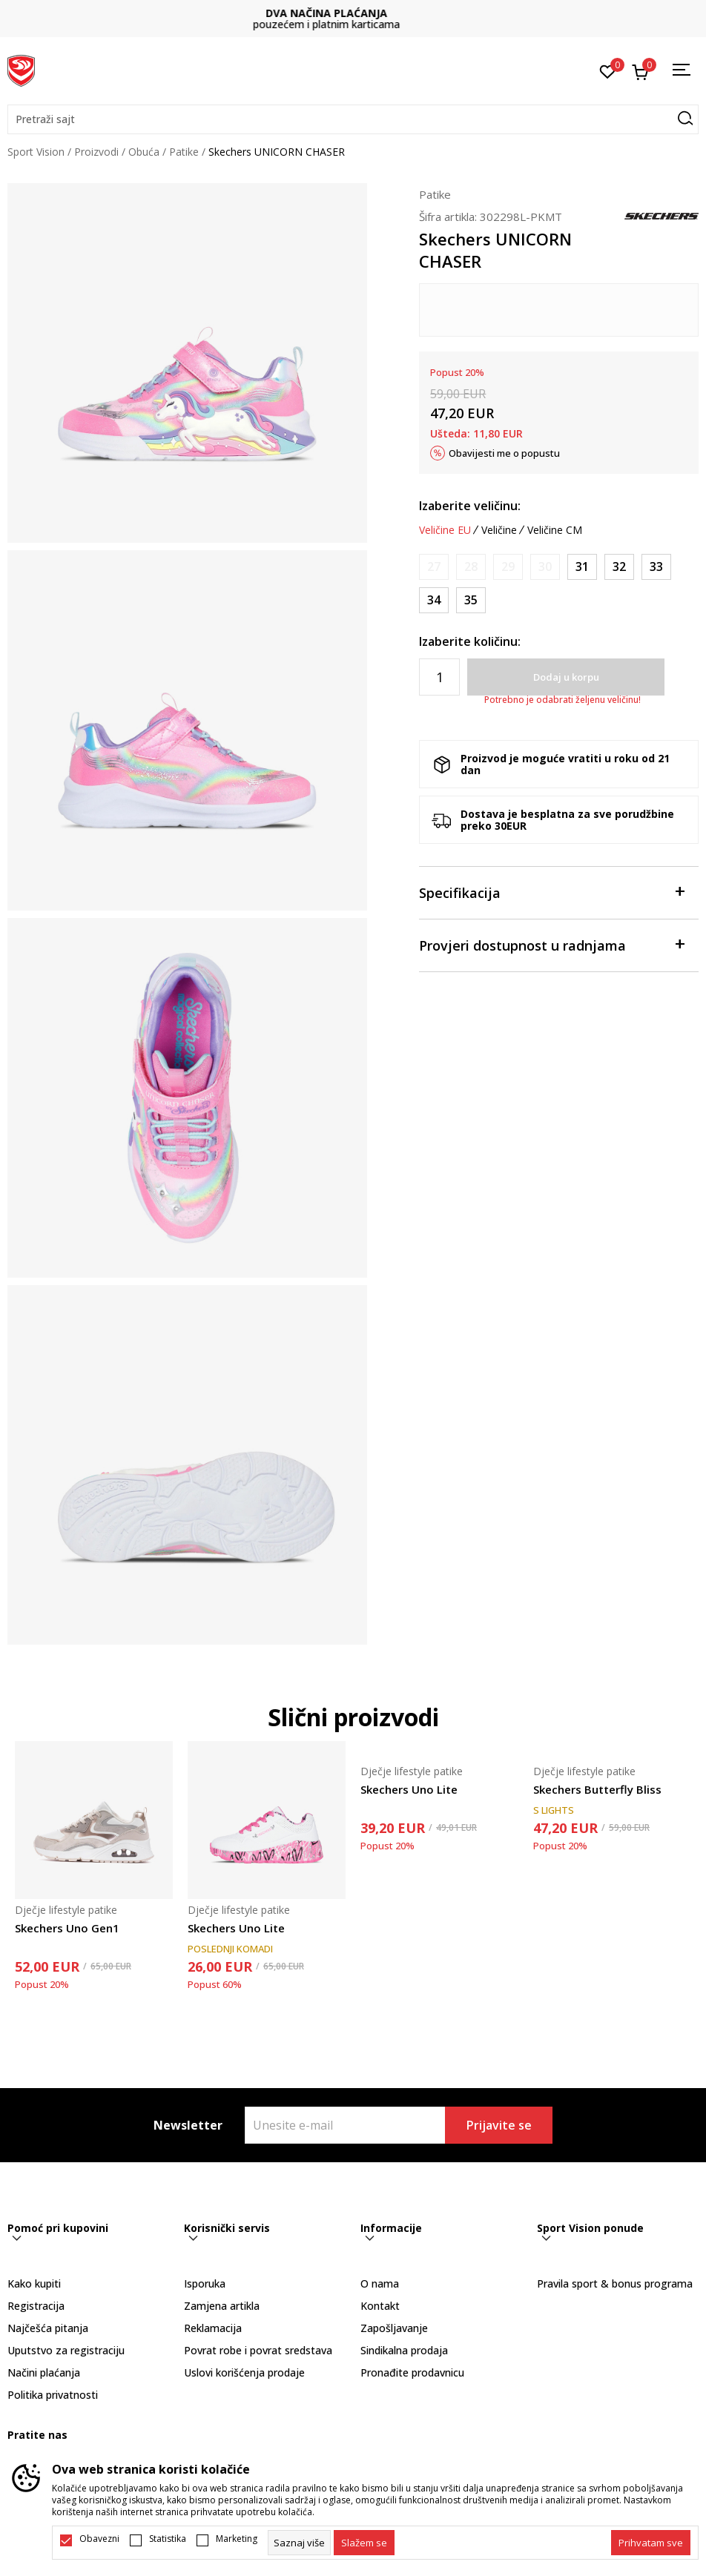  Describe the element at coordinates (434, 600) in the screenshot. I see `[Veličina: 34<br />Veličina EU: 34<br />Veličina UK: 1.5<br />Veličina US: 2.5<br />Veličina cm: 21.5<br />]` at that location.